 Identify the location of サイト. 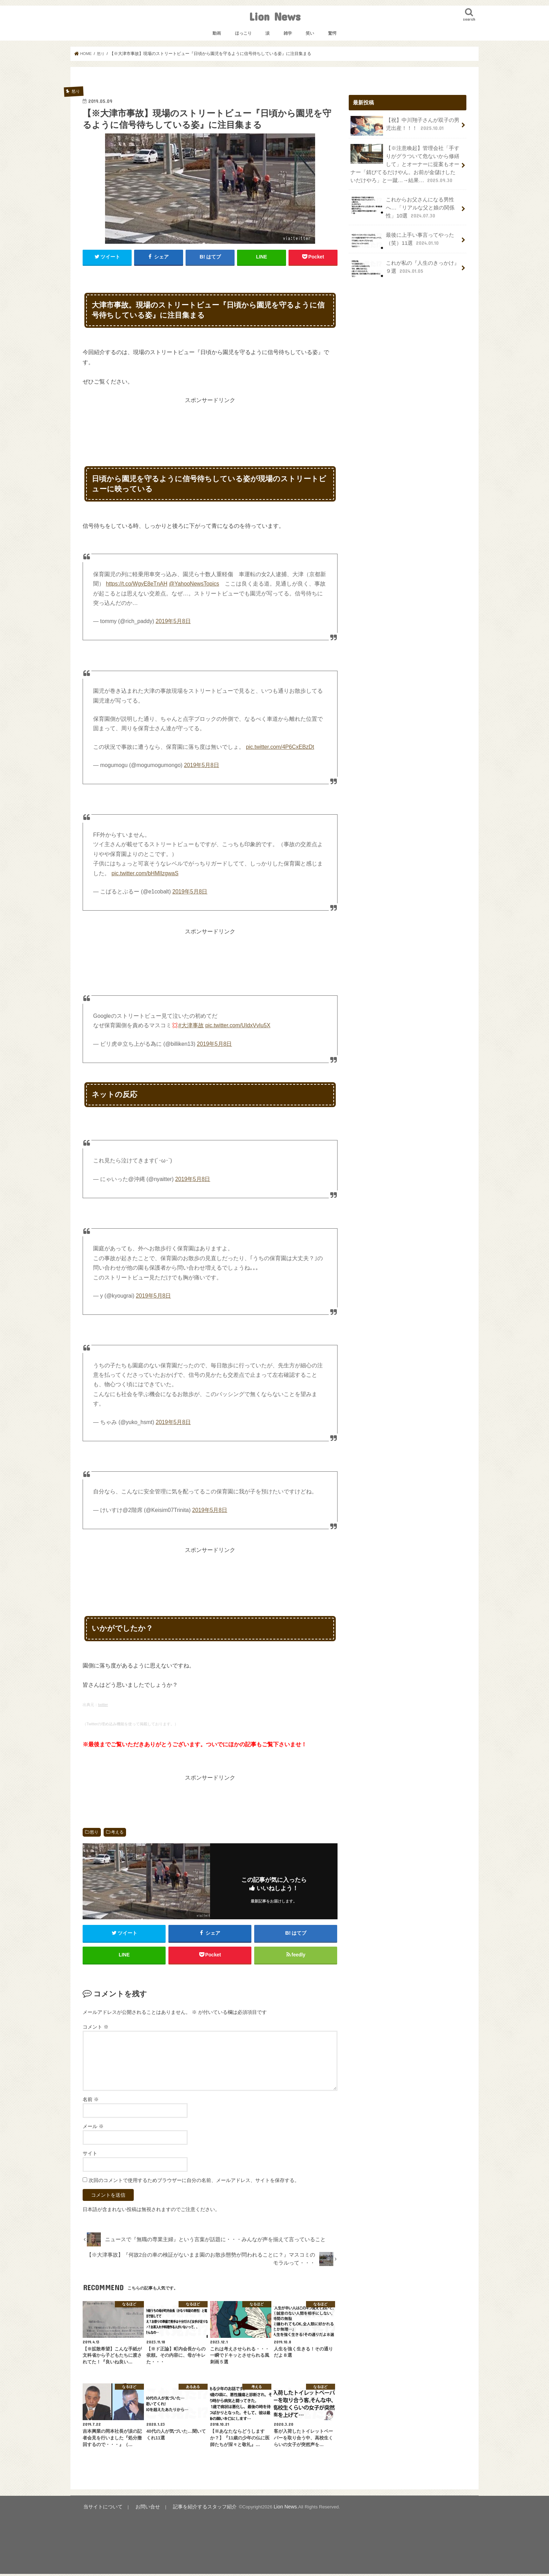
(90, 2156).